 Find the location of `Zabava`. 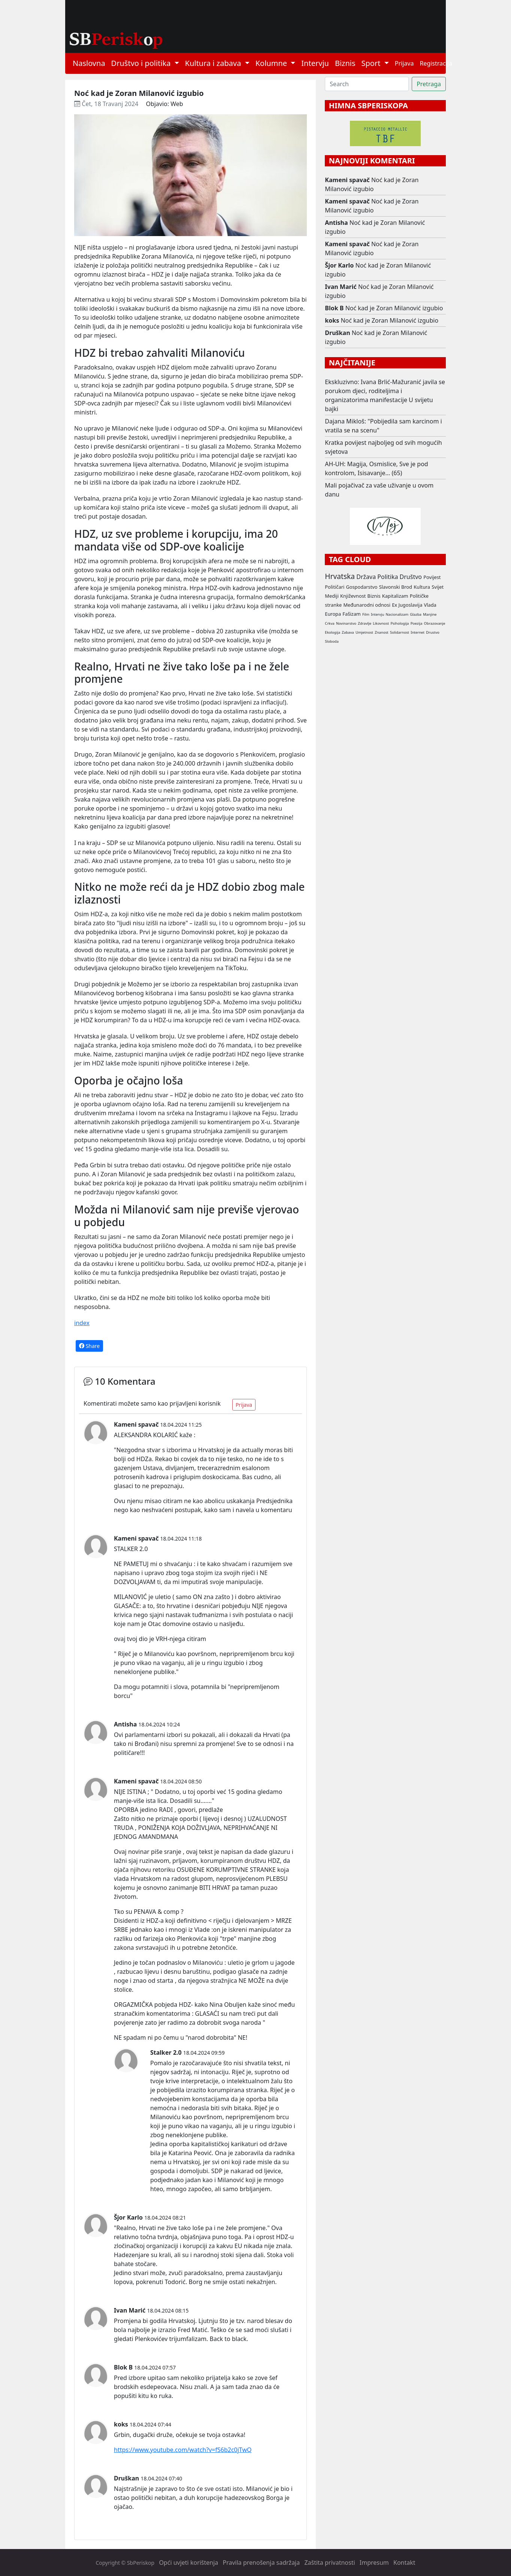

Zabava is located at coordinates (348, 632).